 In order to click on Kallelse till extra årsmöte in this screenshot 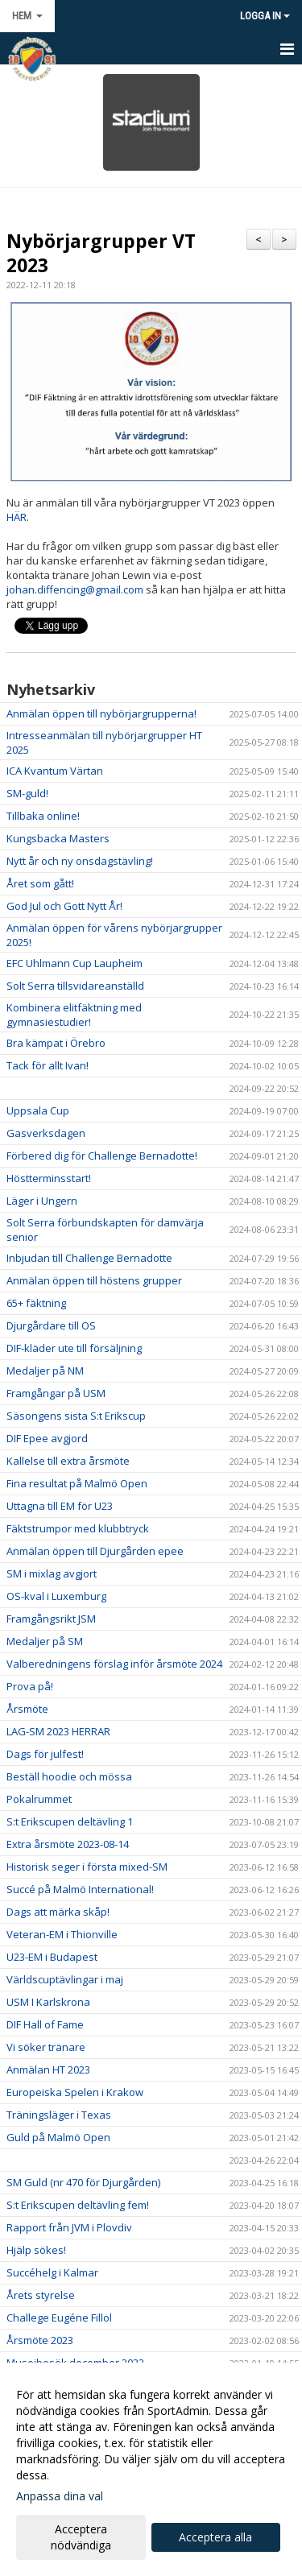, I will do `click(68, 1460)`.